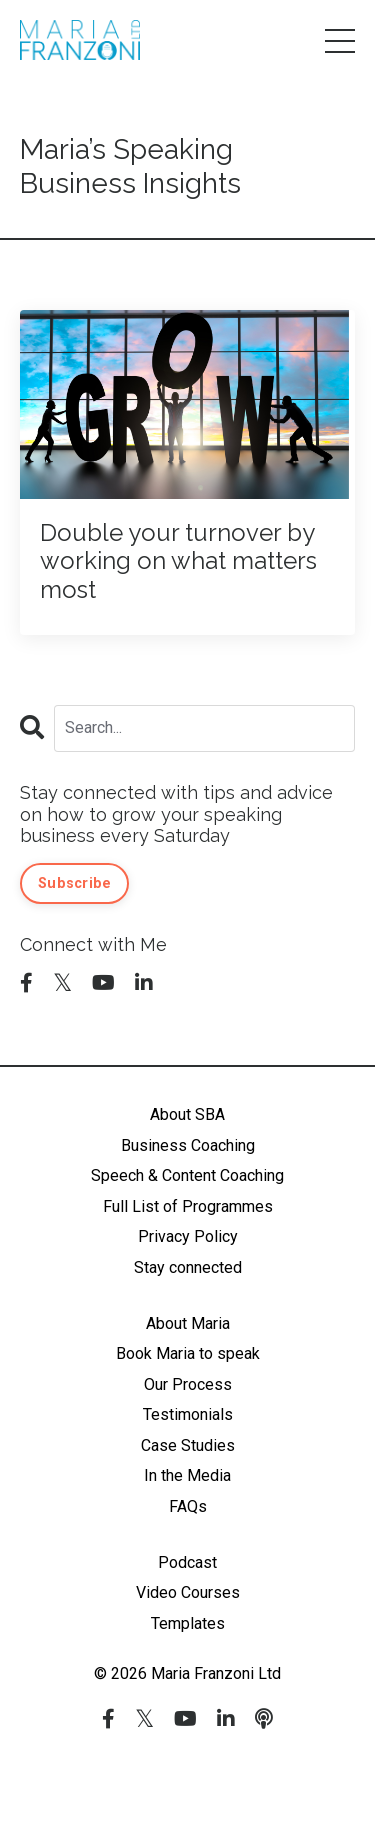 The height and width of the screenshot is (1823, 375). What do you see at coordinates (188, 1267) in the screenshot?
I see `Stay connected` at bounding box center [188, 1267].